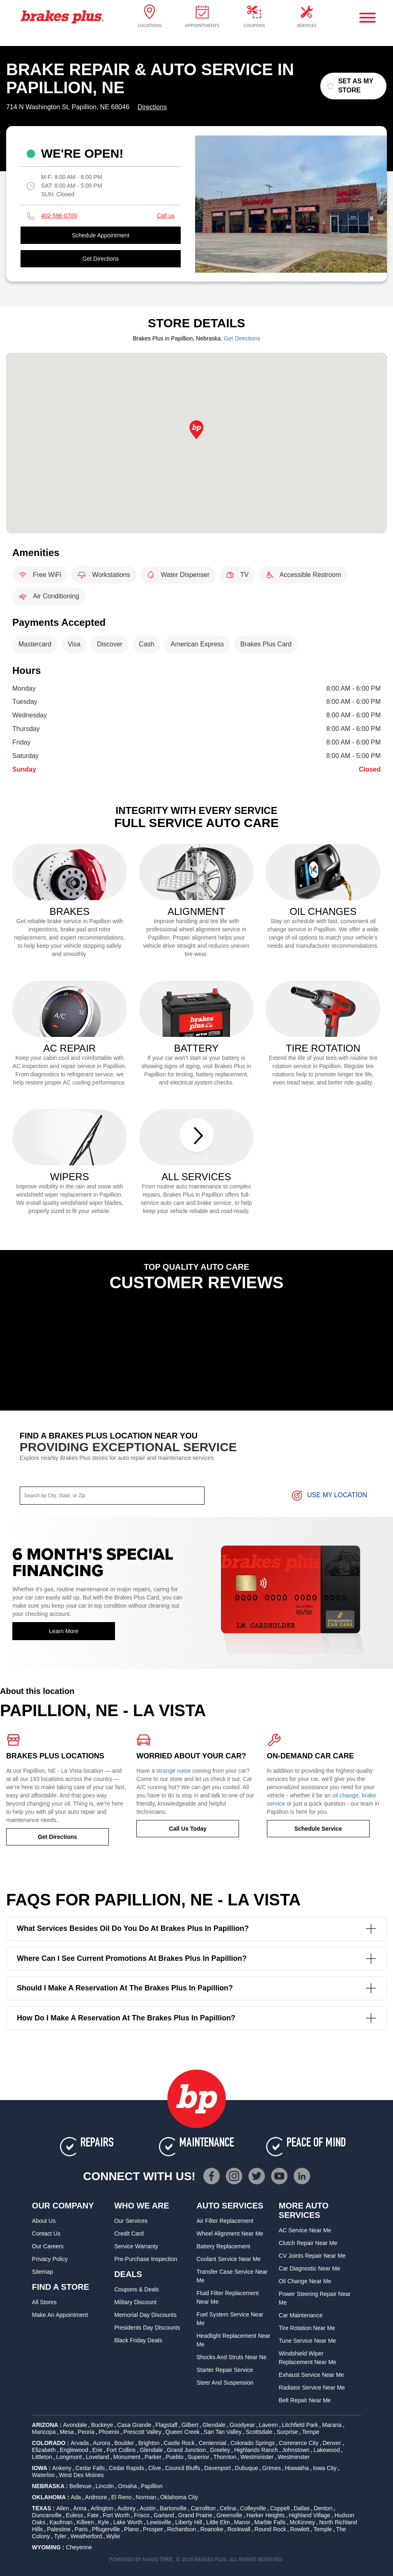 The image size is (393, 2576). What do you see at coordinates (80, 2508) in the screenshot?
I see `Anna` at bounding box center [80, 2508].